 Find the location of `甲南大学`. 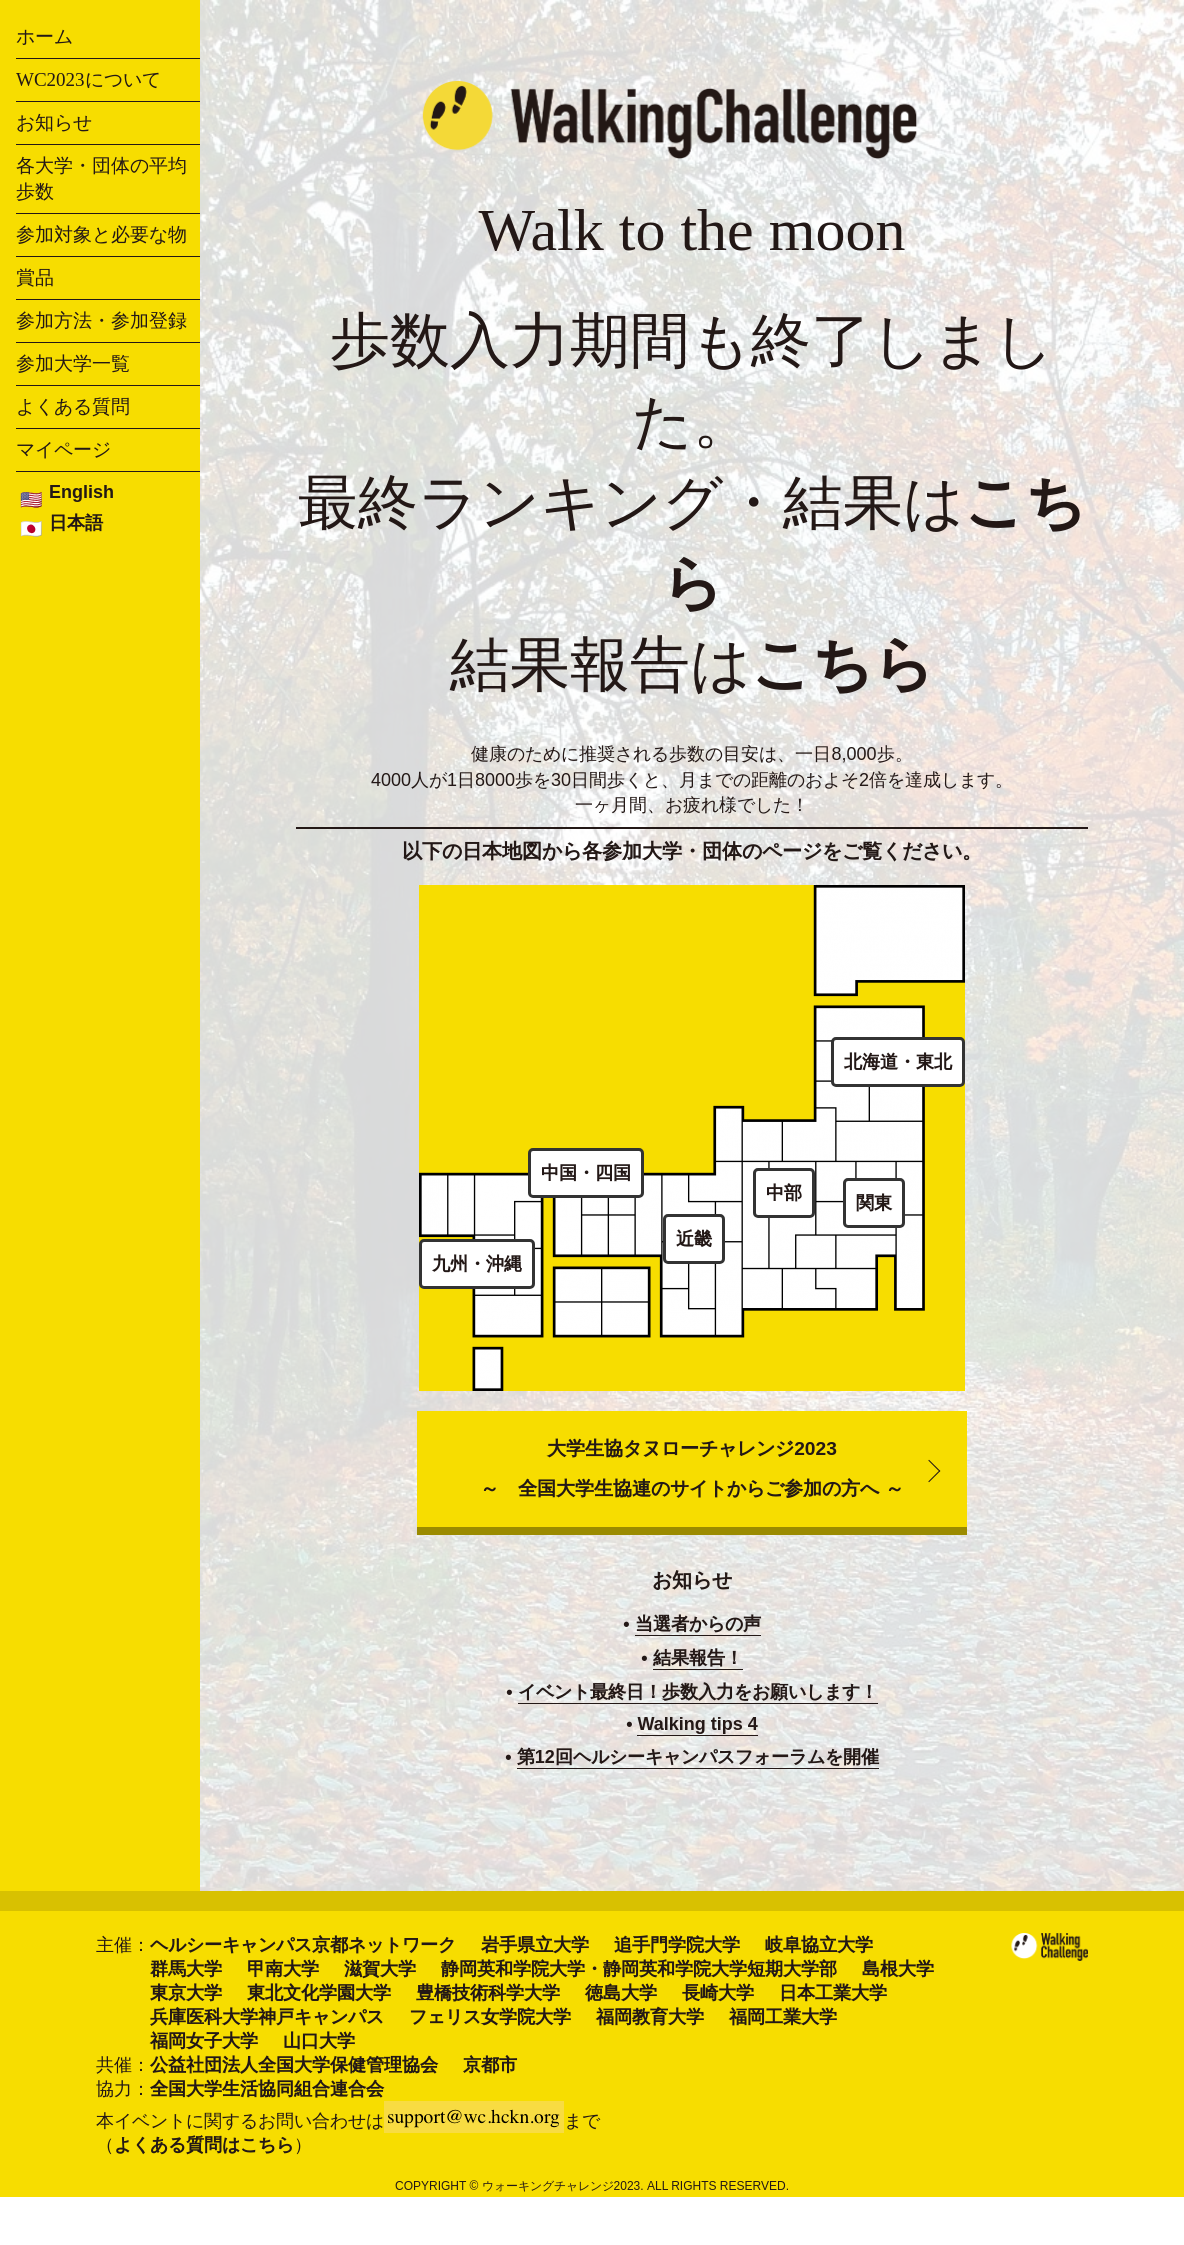

甲南大学 is located at coordinates (283, 1969).